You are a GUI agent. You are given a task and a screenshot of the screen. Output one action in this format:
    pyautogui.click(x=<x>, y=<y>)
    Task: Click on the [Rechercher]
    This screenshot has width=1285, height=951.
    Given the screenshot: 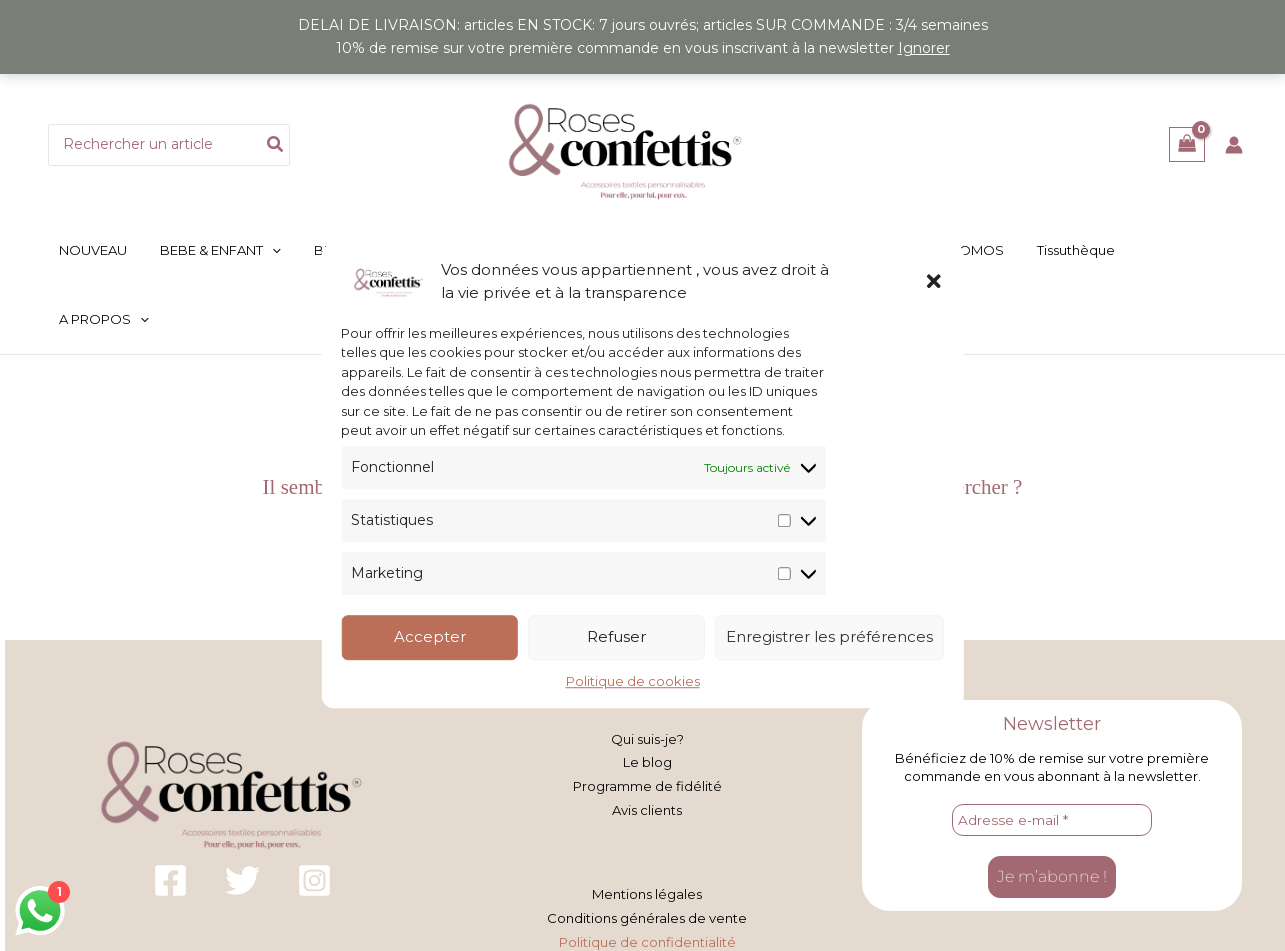 What is the action you would take?
    pyautogui.click(x=276, y=145)
    